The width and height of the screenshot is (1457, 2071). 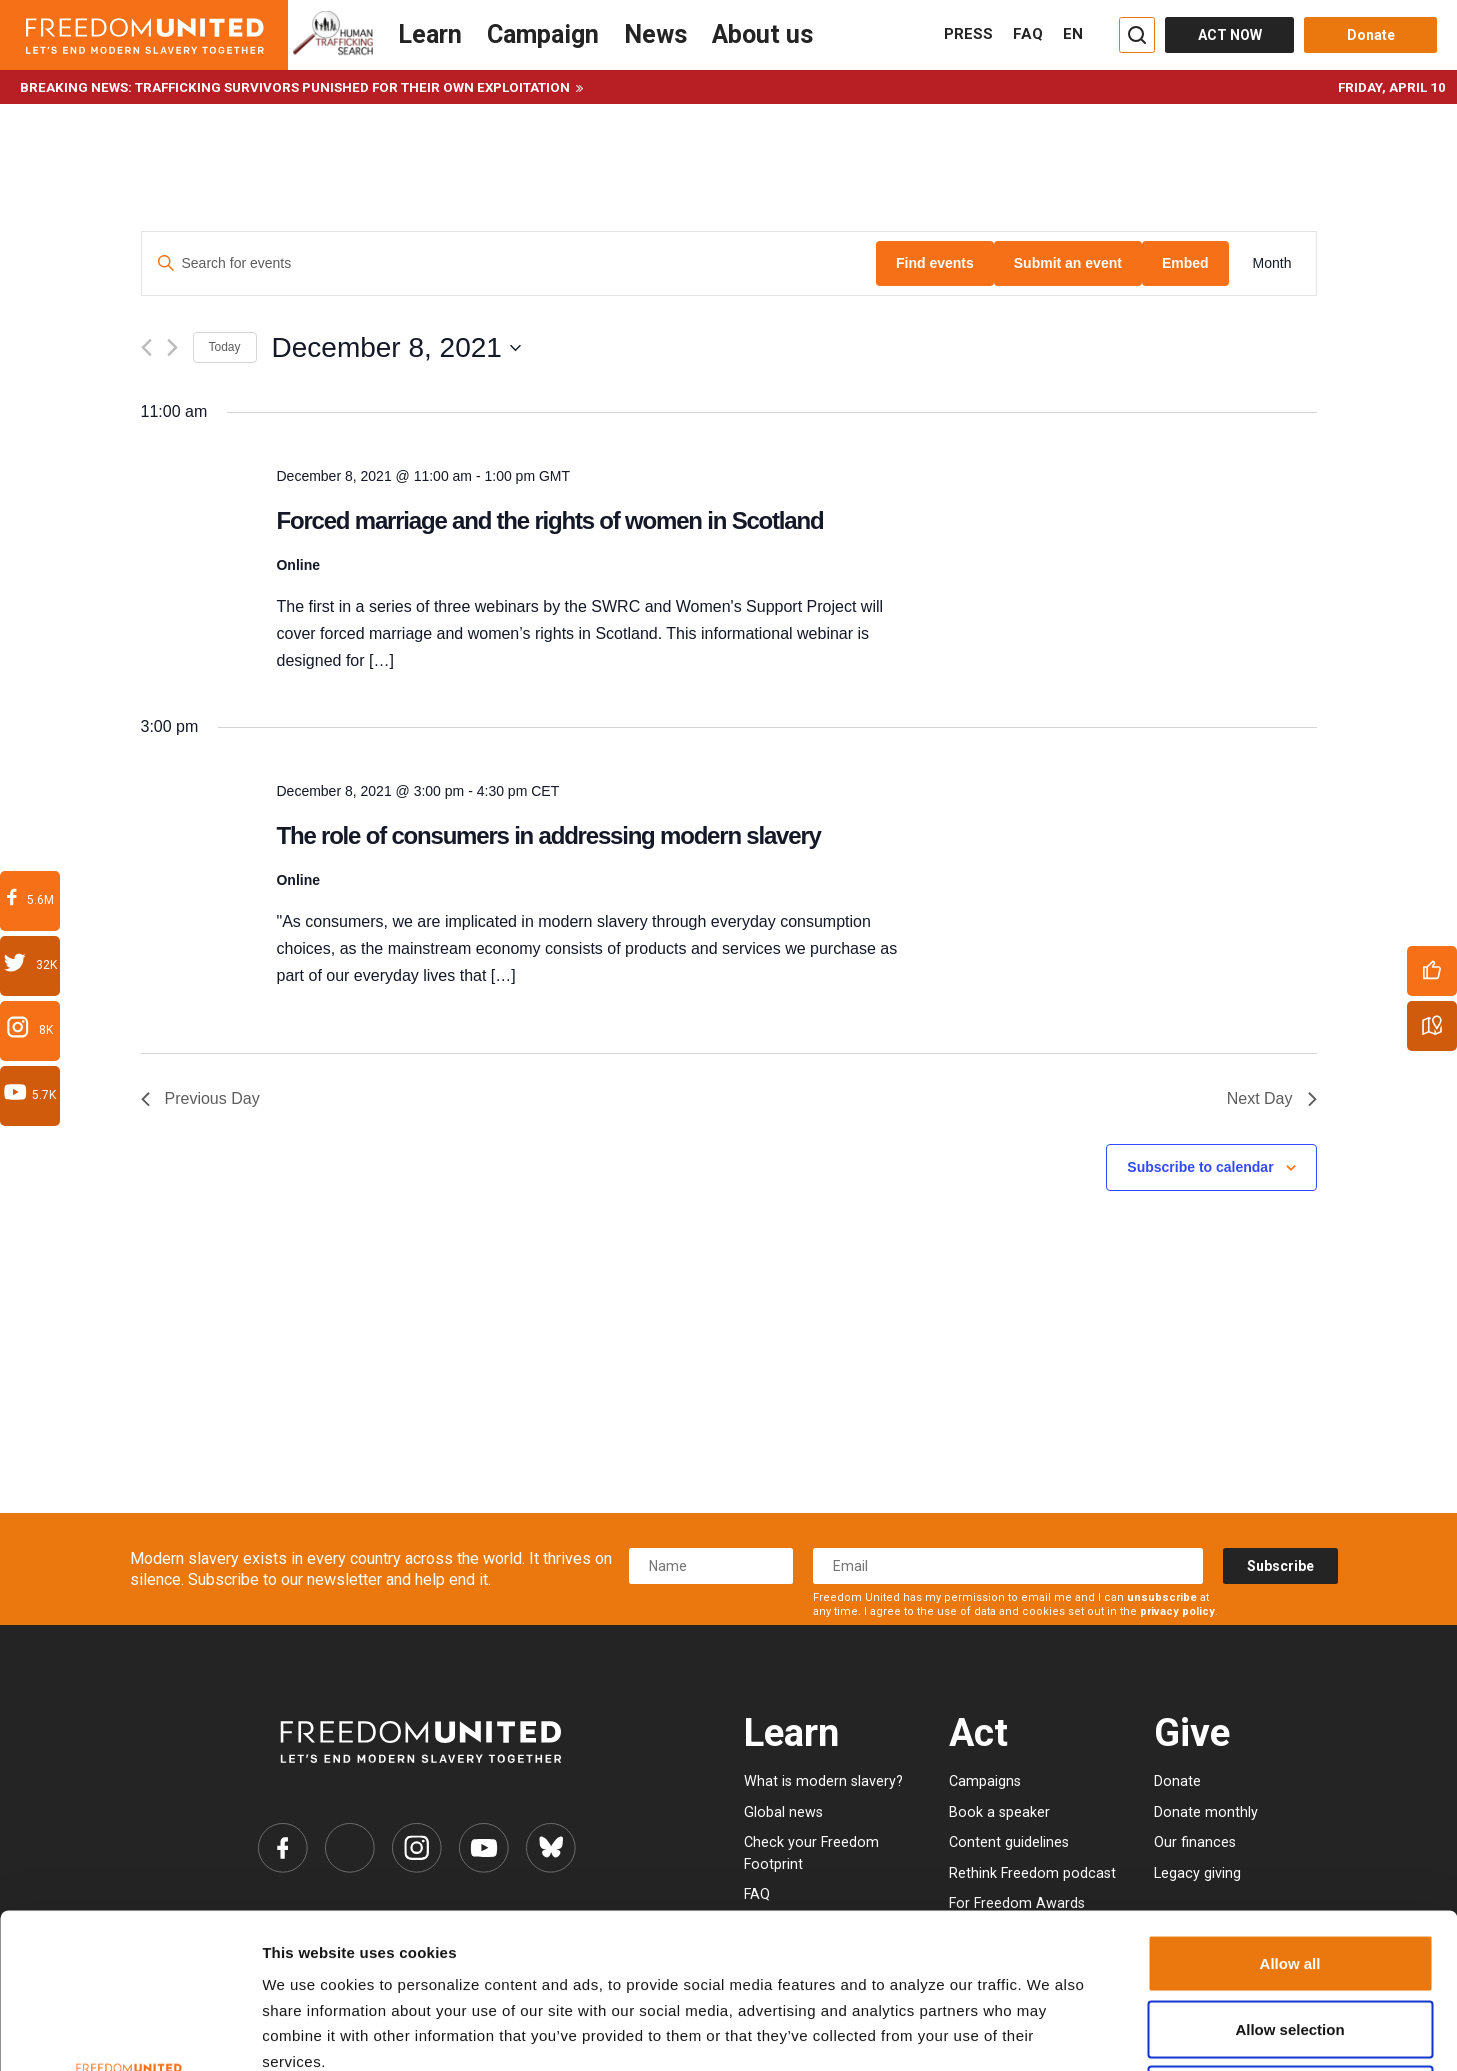 What do you see at coordinates (655, 34) in the screenshot?
I see `News` at bounding box center [655, 34].